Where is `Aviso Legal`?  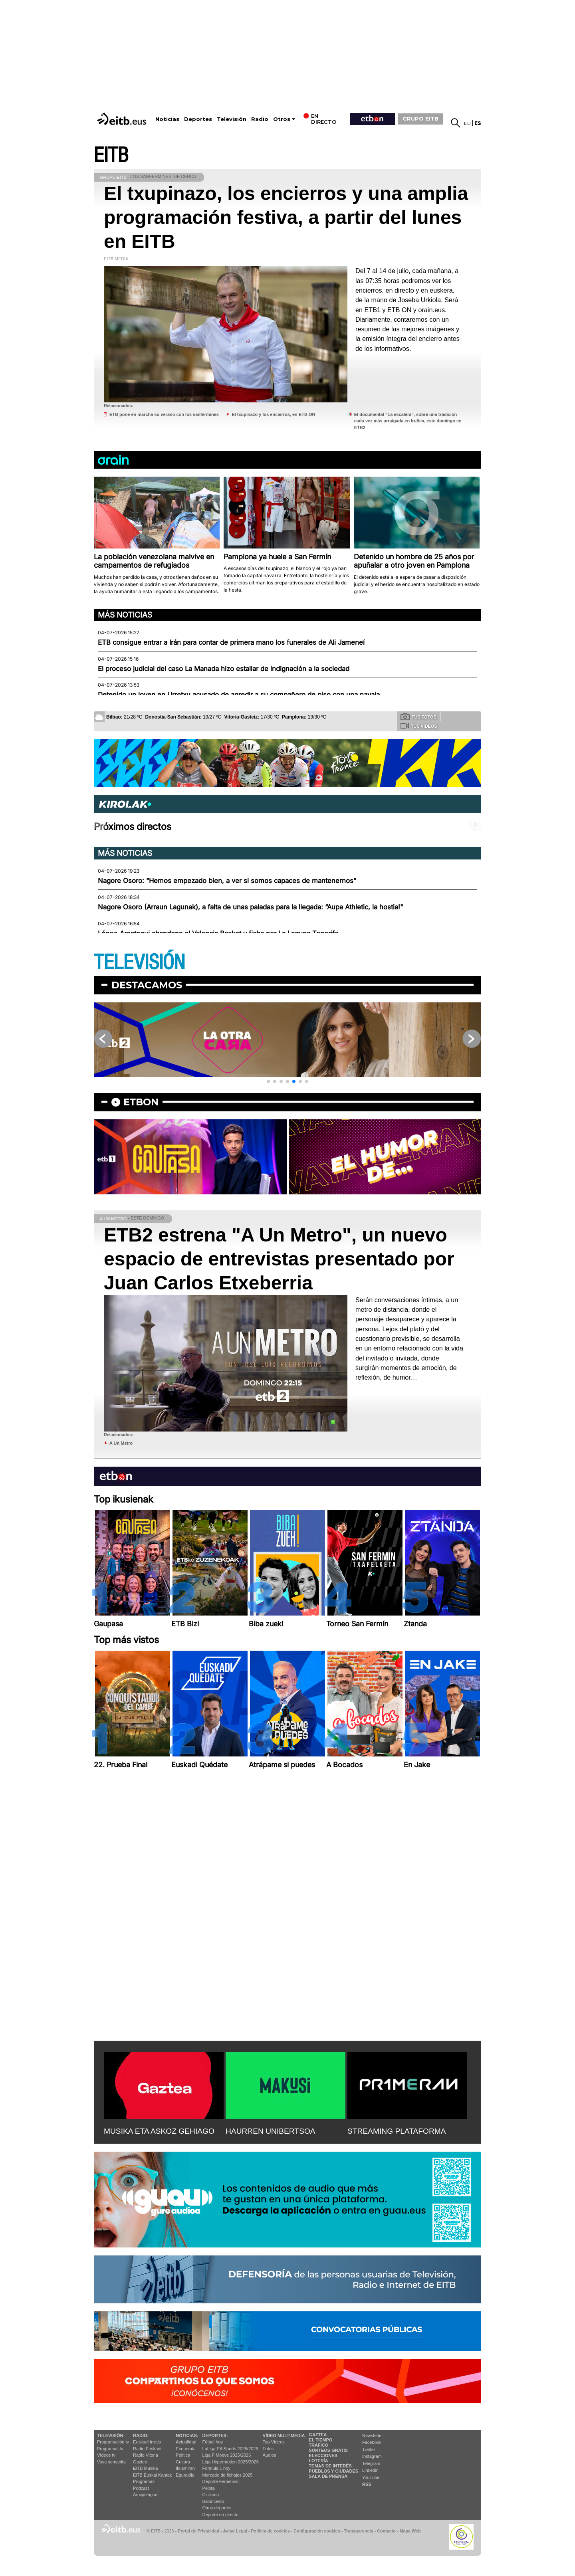
Aviso Legal is located at coordinates (235, 2530).